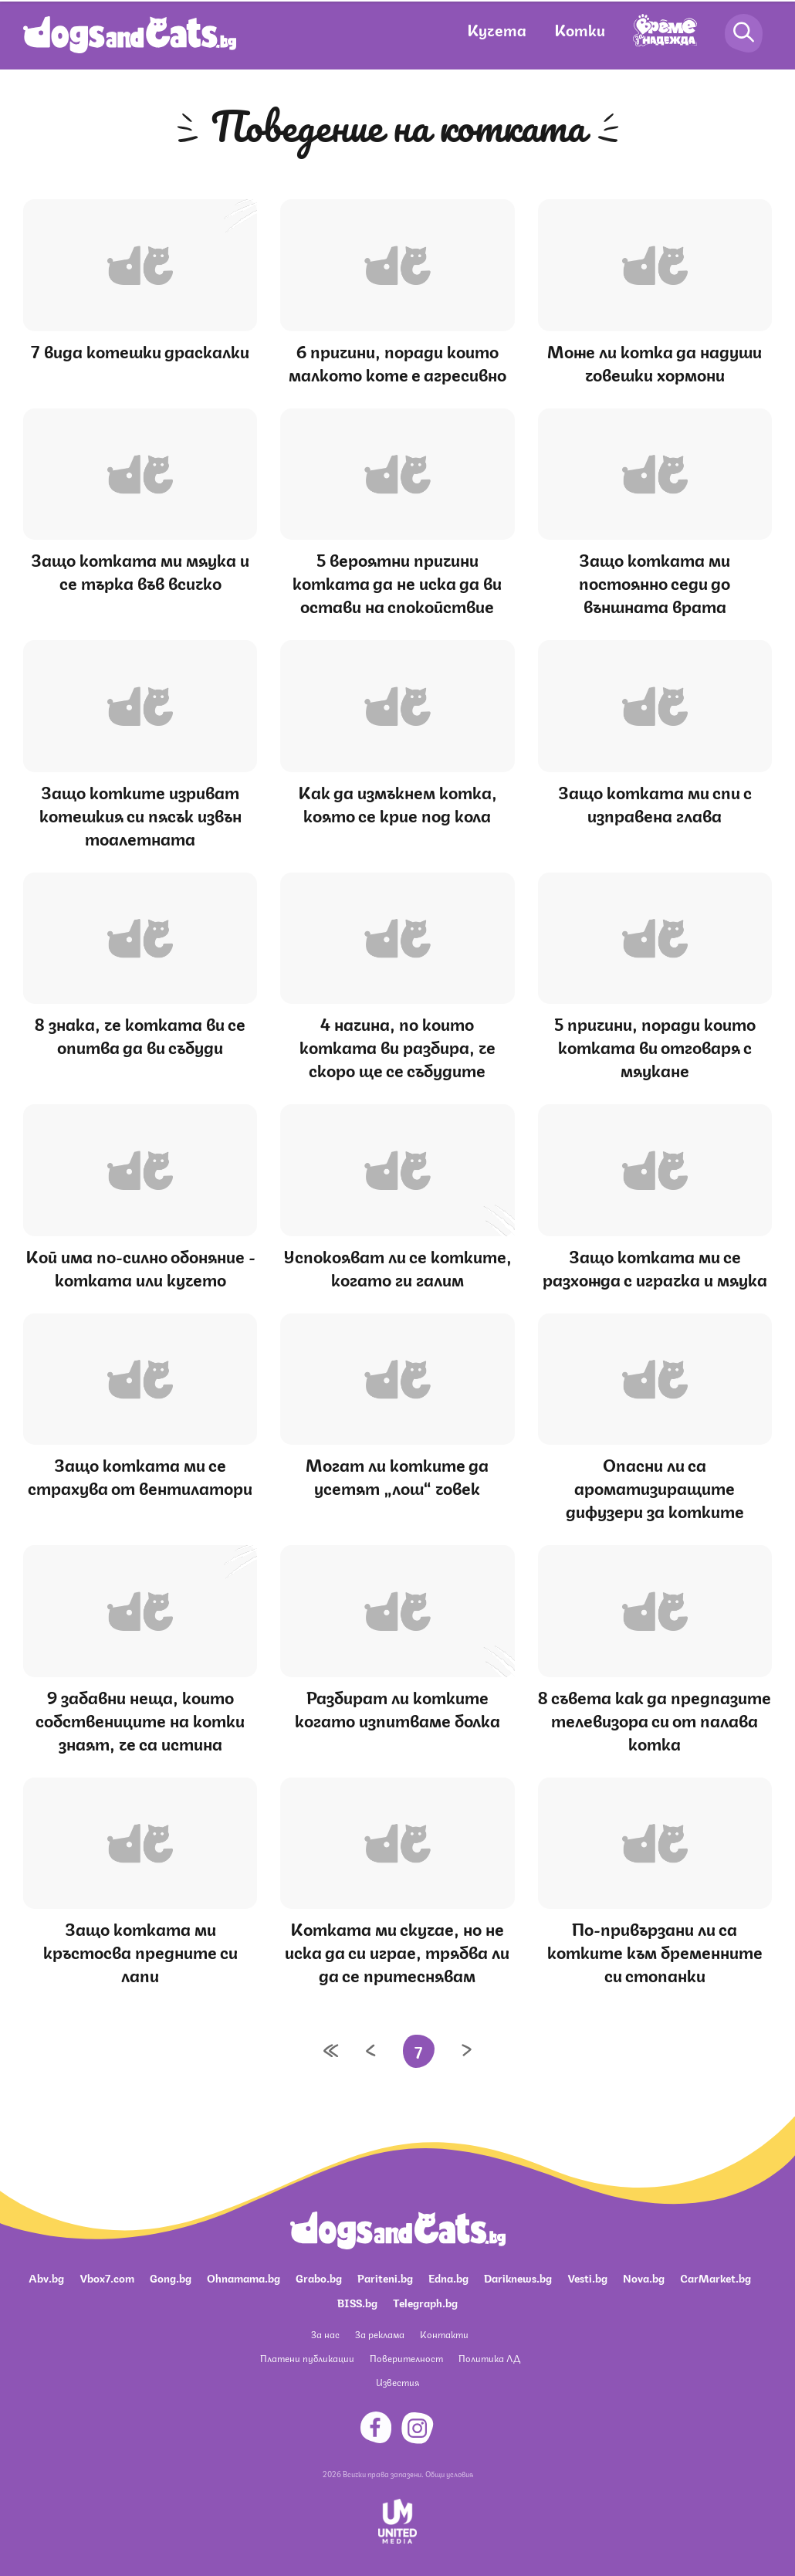  I want to click on 8 съвета как да предпазите телевизора си от палава котка, so click(654, 1719).